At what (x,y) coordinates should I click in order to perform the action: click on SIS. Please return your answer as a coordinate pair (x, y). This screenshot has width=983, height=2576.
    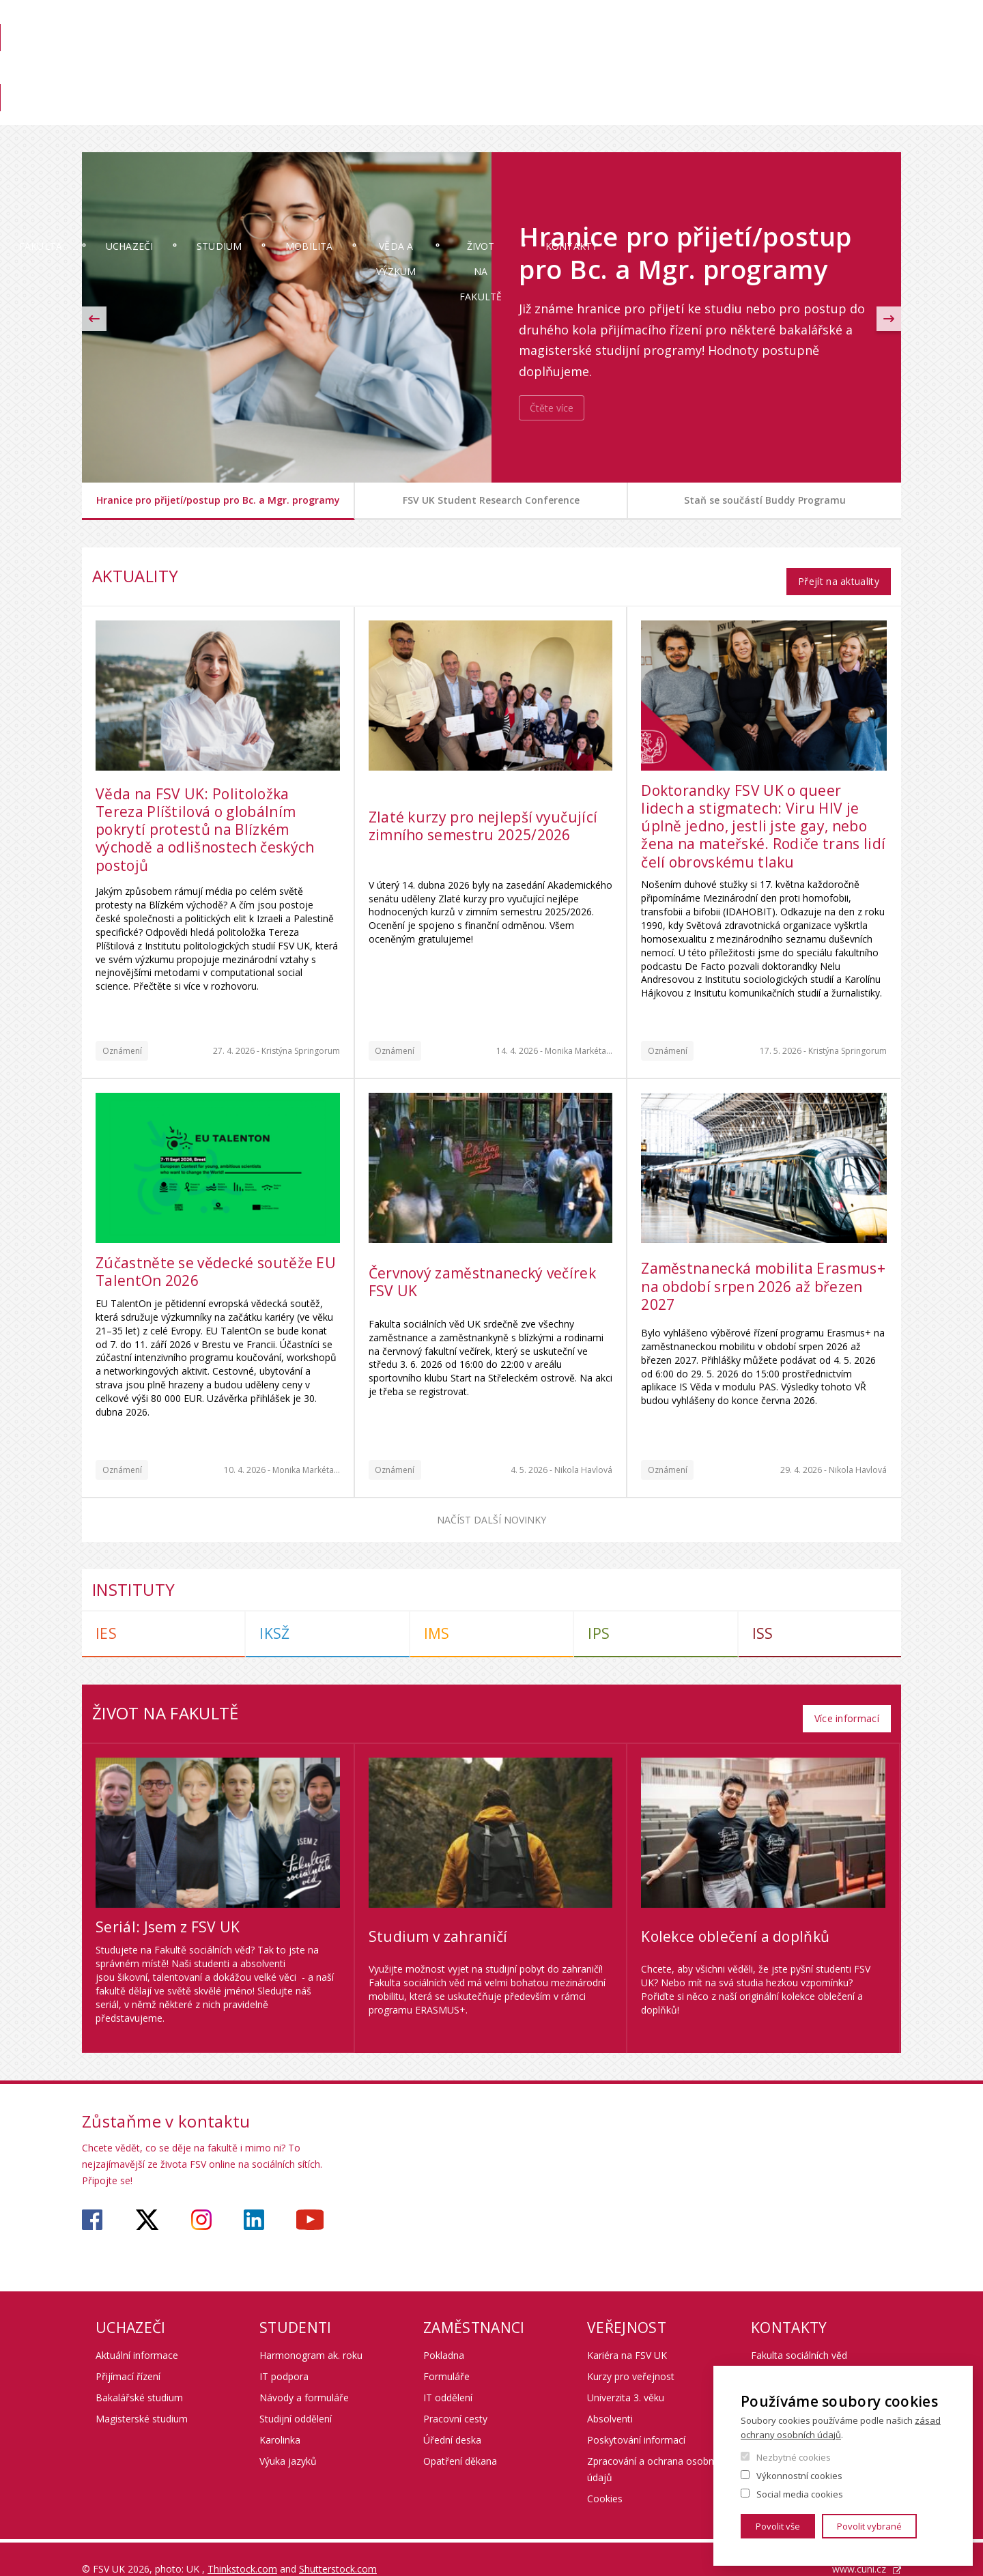
    Looking at the image, I should click on (676, 25).